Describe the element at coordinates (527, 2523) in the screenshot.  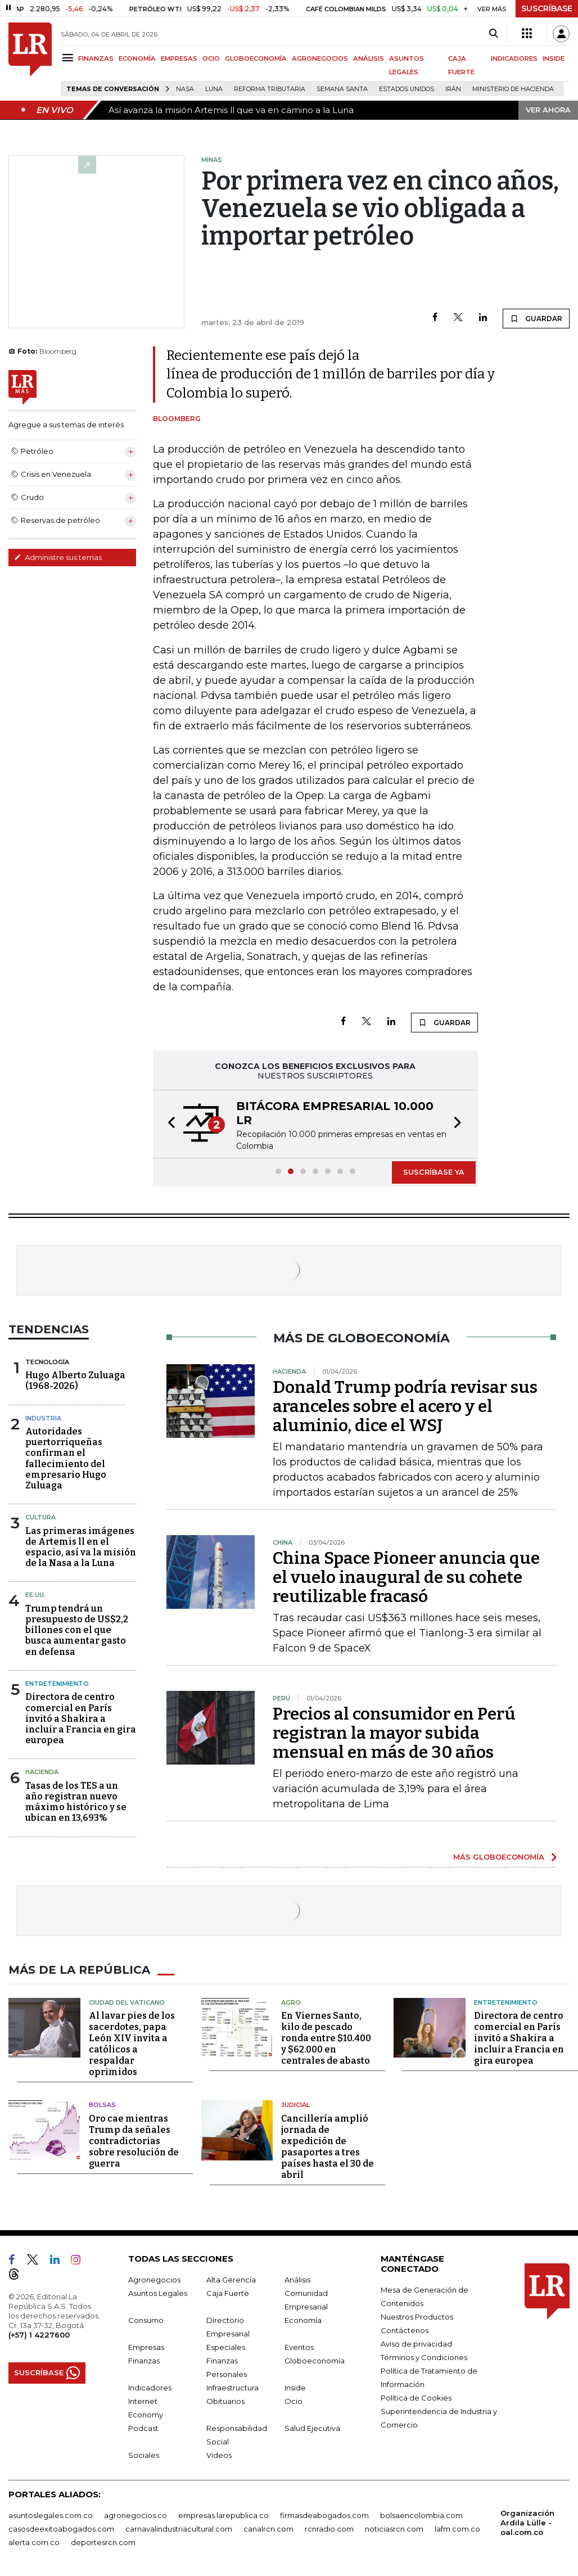
I see `Organización Ardila Lülle - oal.com.co` at that location.